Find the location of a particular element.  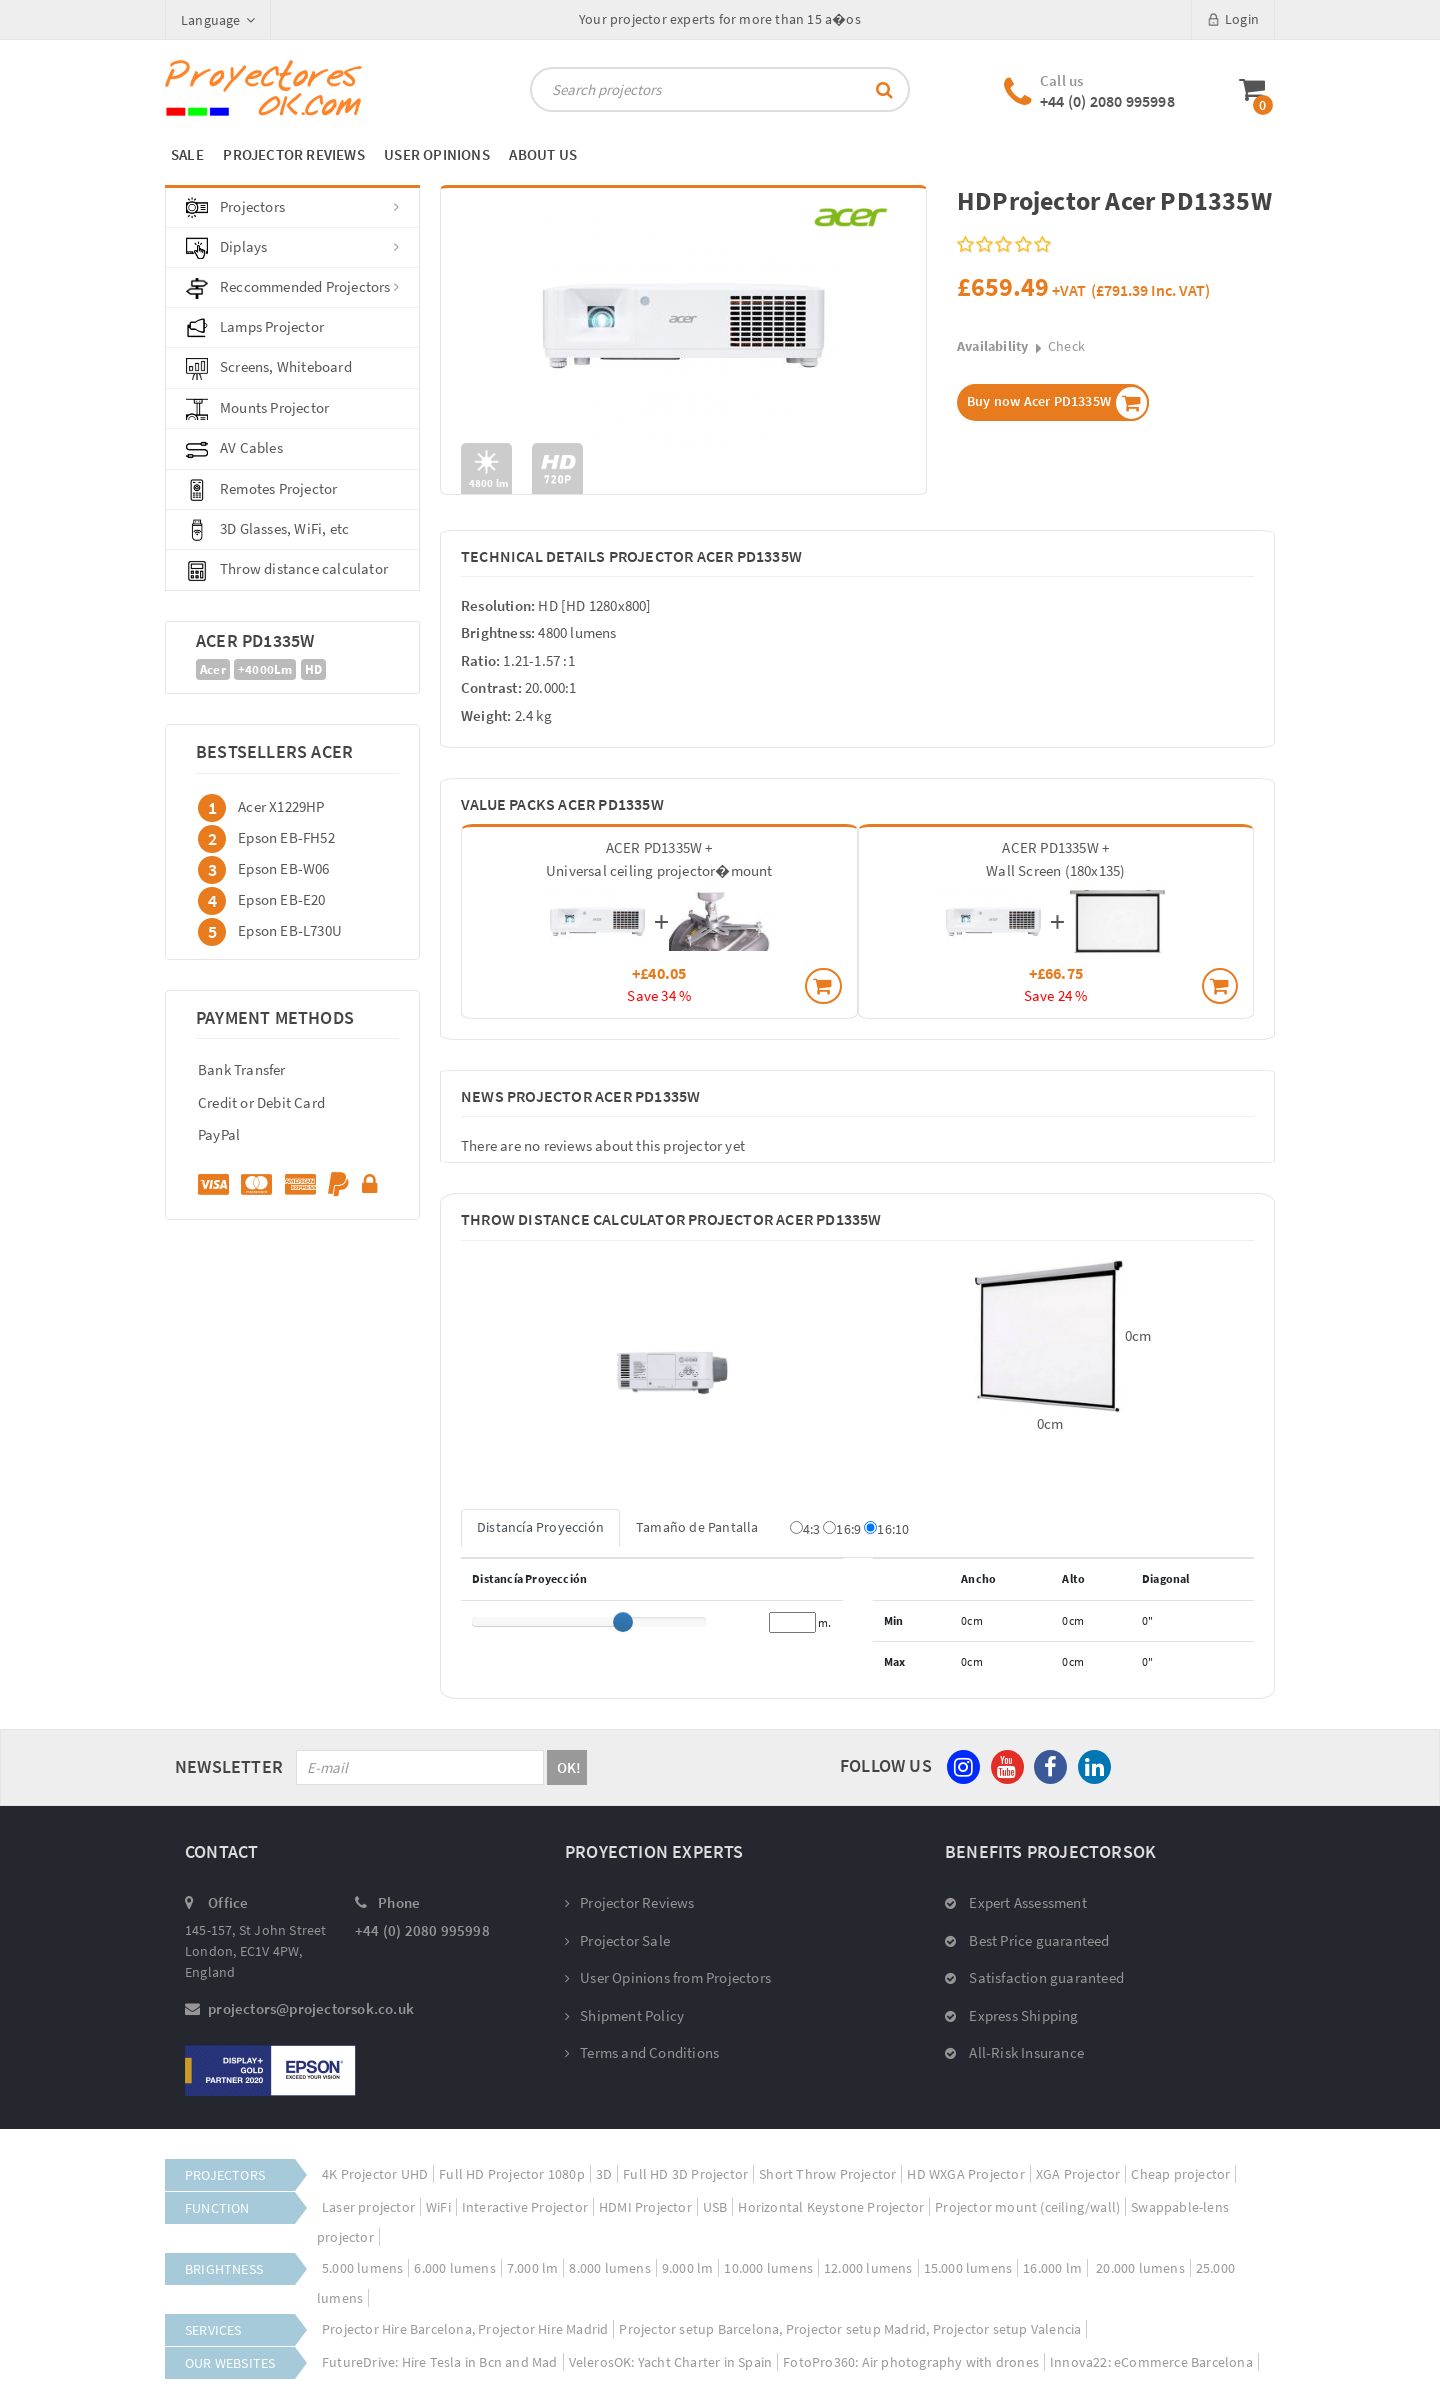

Acer X1229HP is located at coordinates (281, 805).